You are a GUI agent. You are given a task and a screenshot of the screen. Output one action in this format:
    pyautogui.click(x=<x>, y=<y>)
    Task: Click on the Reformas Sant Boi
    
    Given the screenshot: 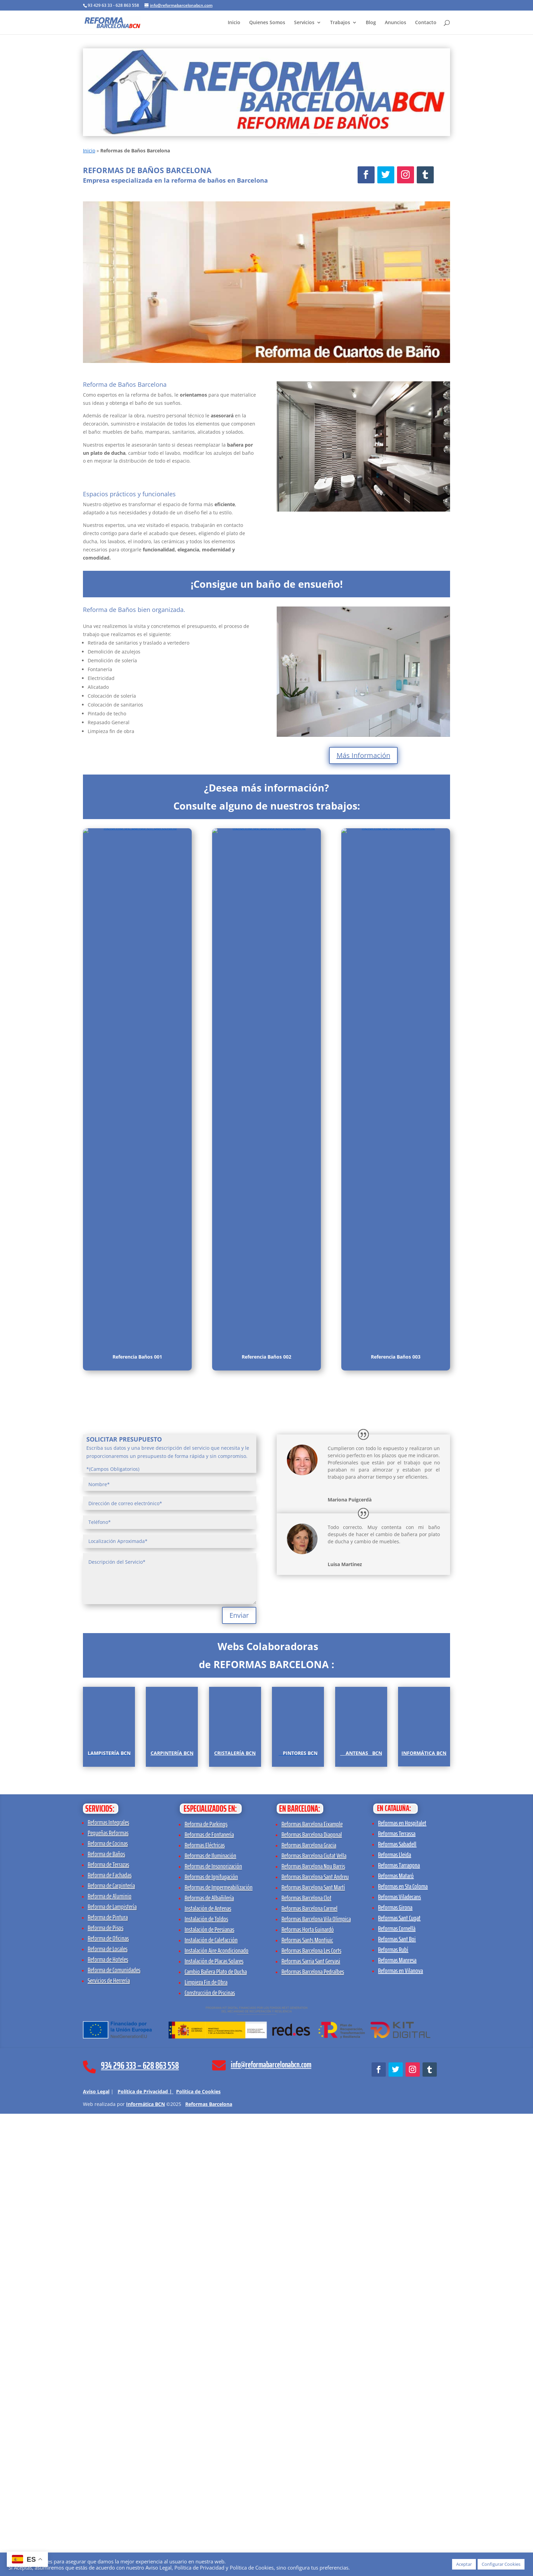 What is the action you would take?
    pyautogui.click(x=397, y=2401)
    